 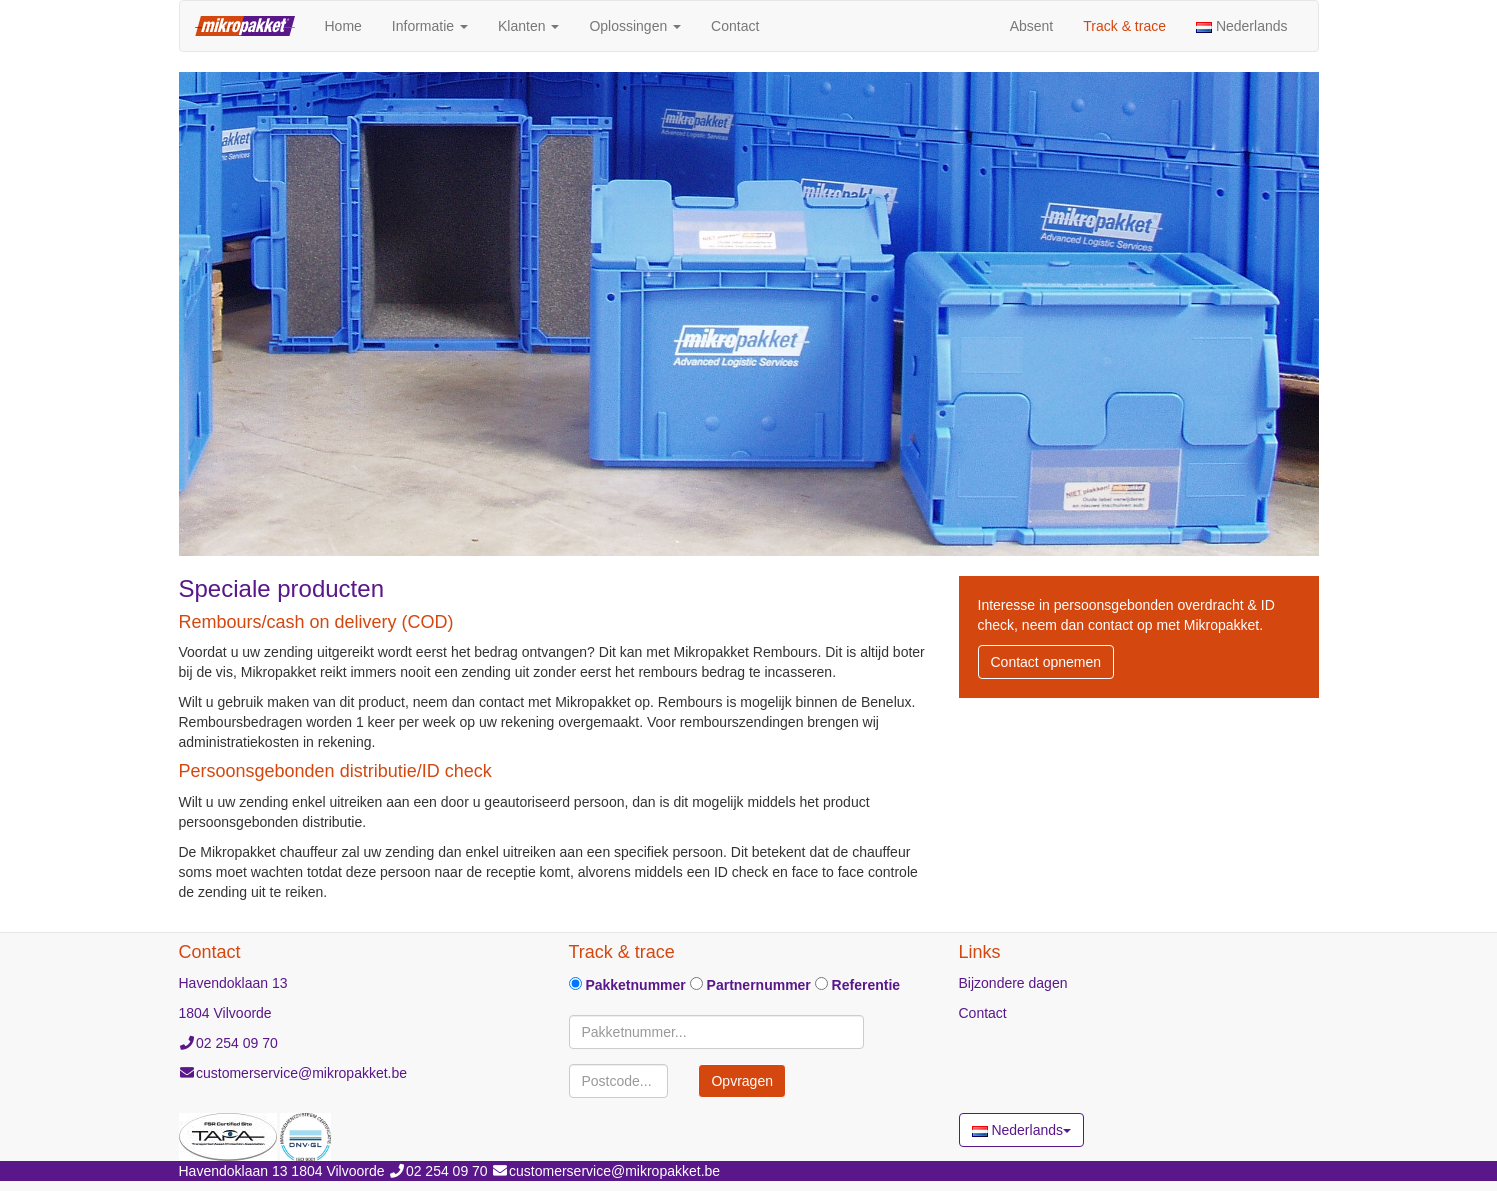 What do you see at coordinates (735, 26) in the screenshot?
I see `Contact` at bounding box center [735, 26].